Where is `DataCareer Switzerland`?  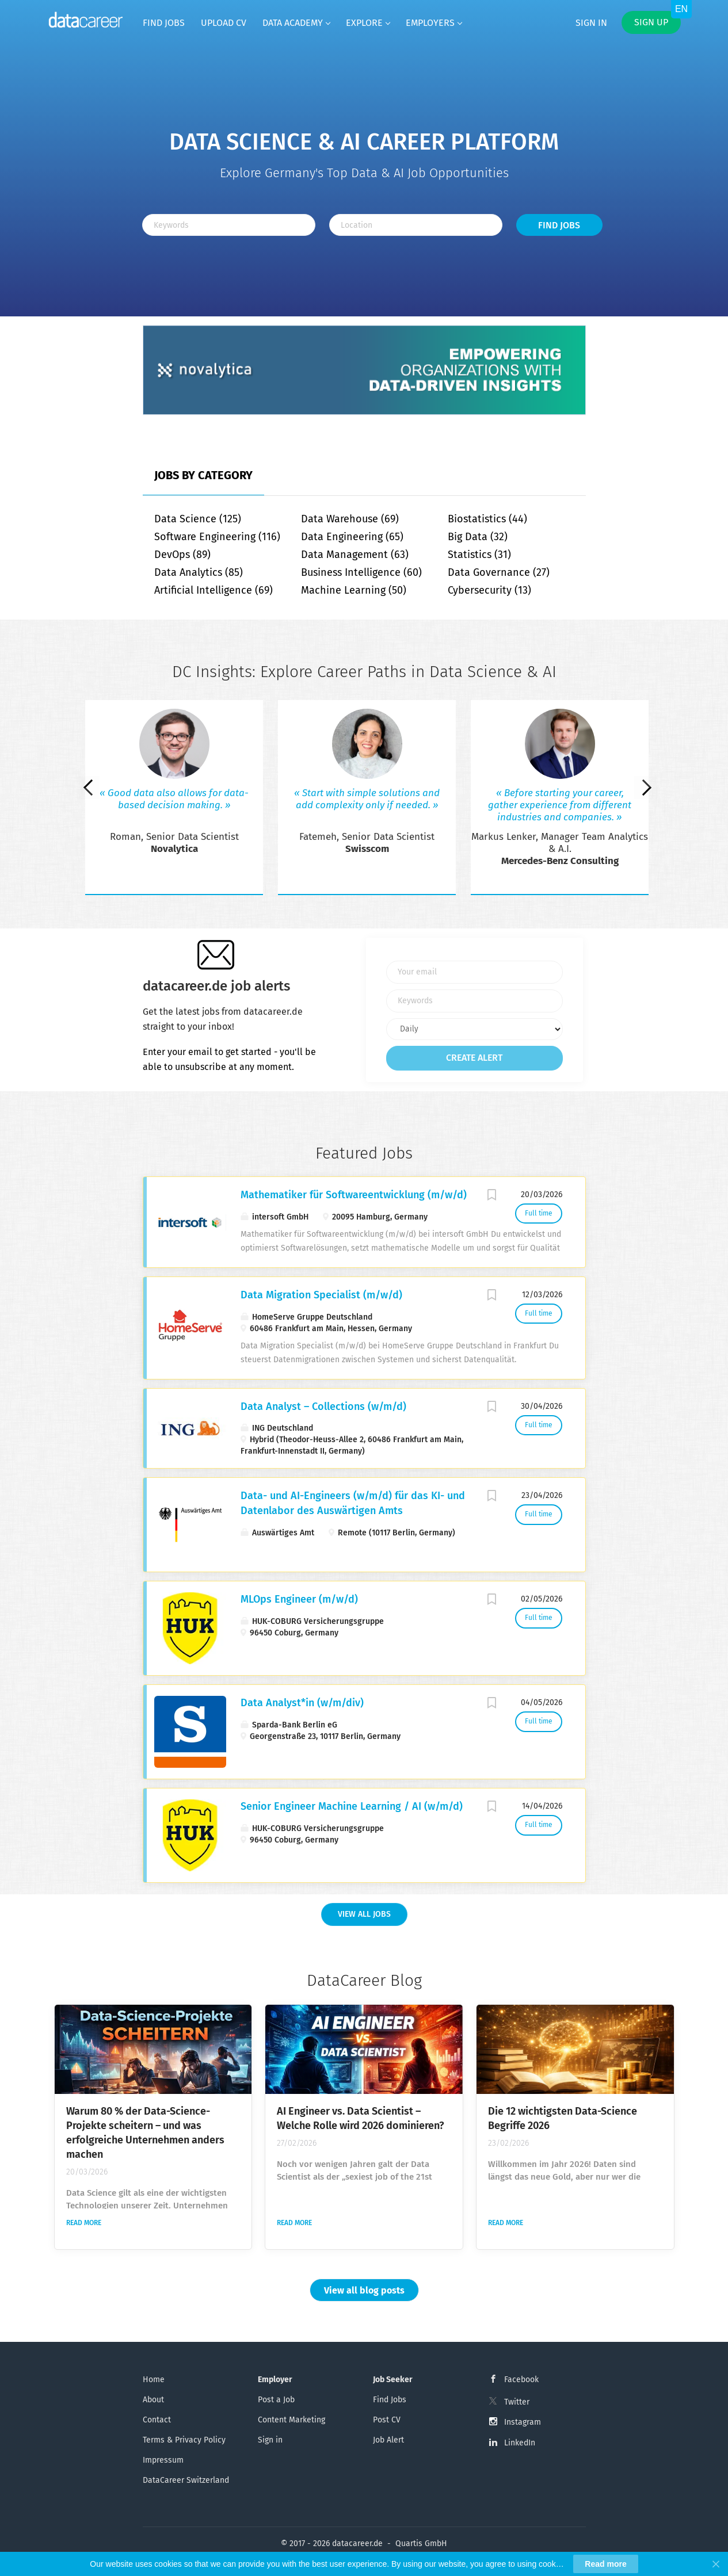
DataCareer Switzerland is located at coordinates (186, 2480).